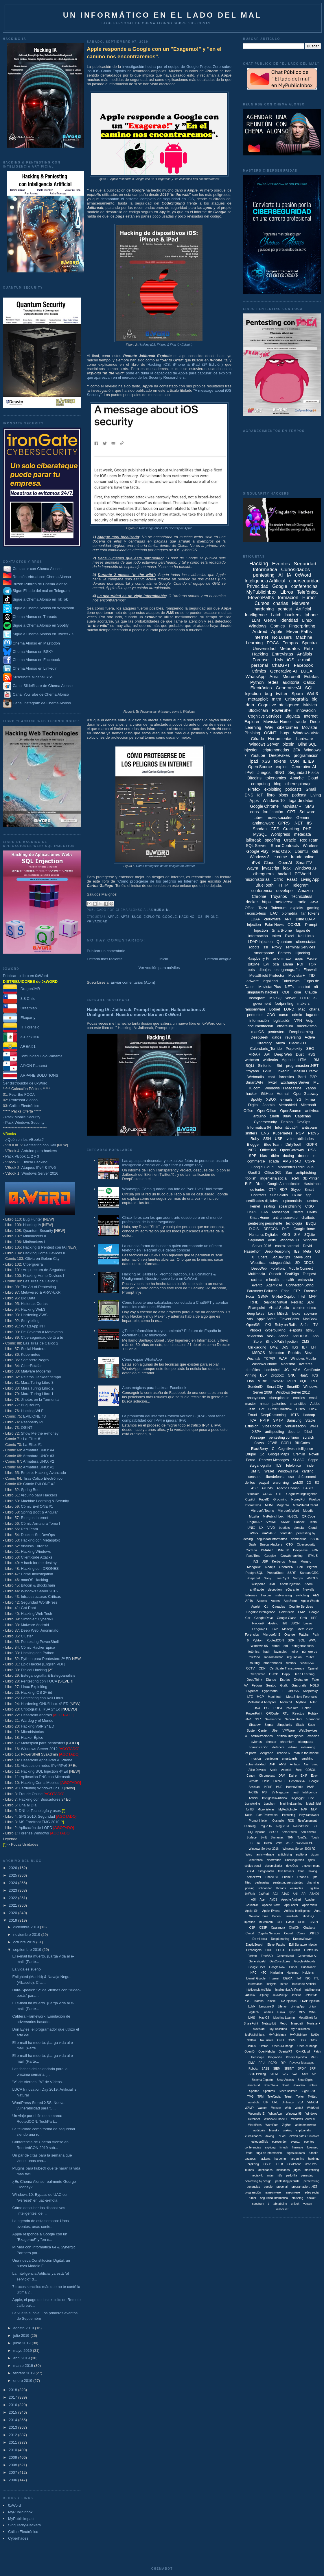 This screenshot has height=2576, width=324. Describe the element at coordinates (266, 1110) in the screenshot. I see `OpenOffice` at that location.